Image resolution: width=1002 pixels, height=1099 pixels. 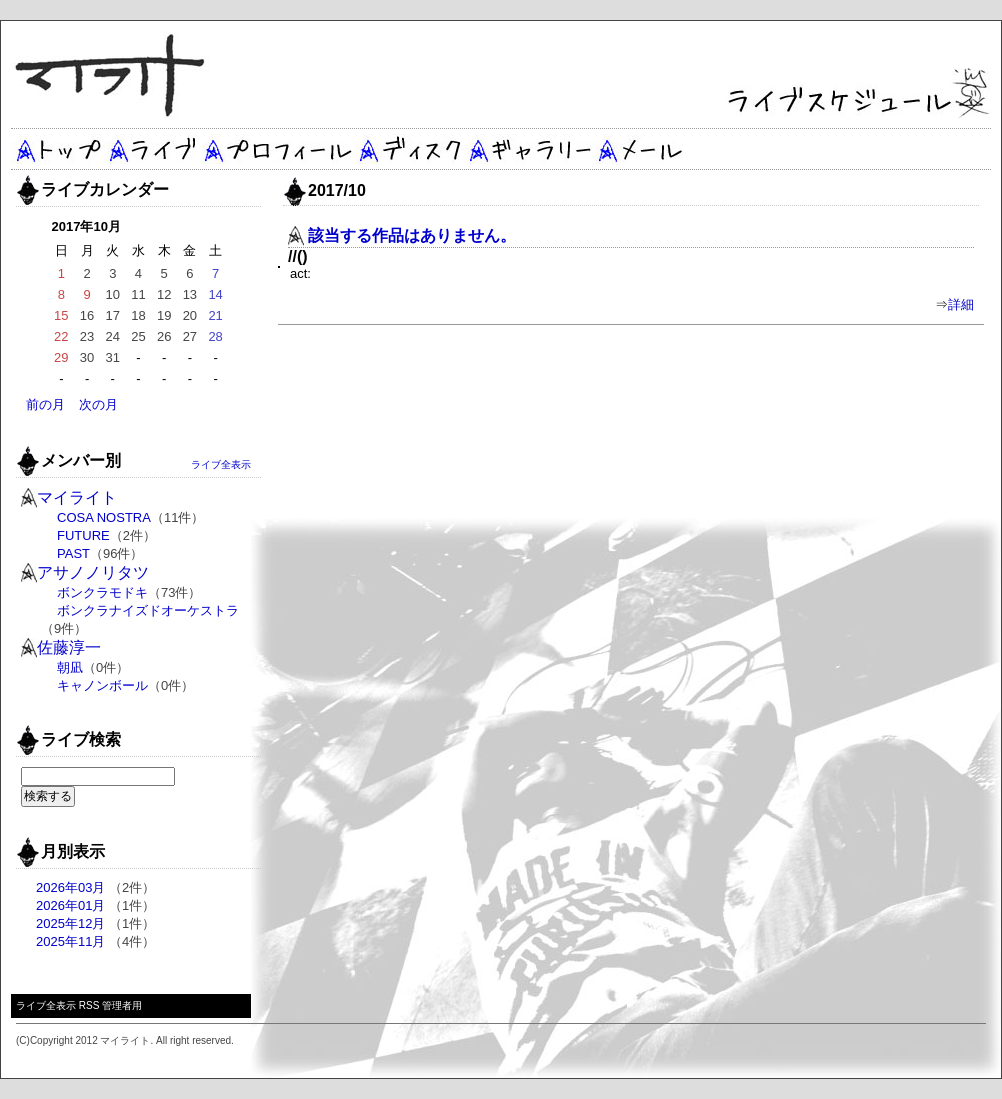 I want to click on メール, so click(x=641, y=149).